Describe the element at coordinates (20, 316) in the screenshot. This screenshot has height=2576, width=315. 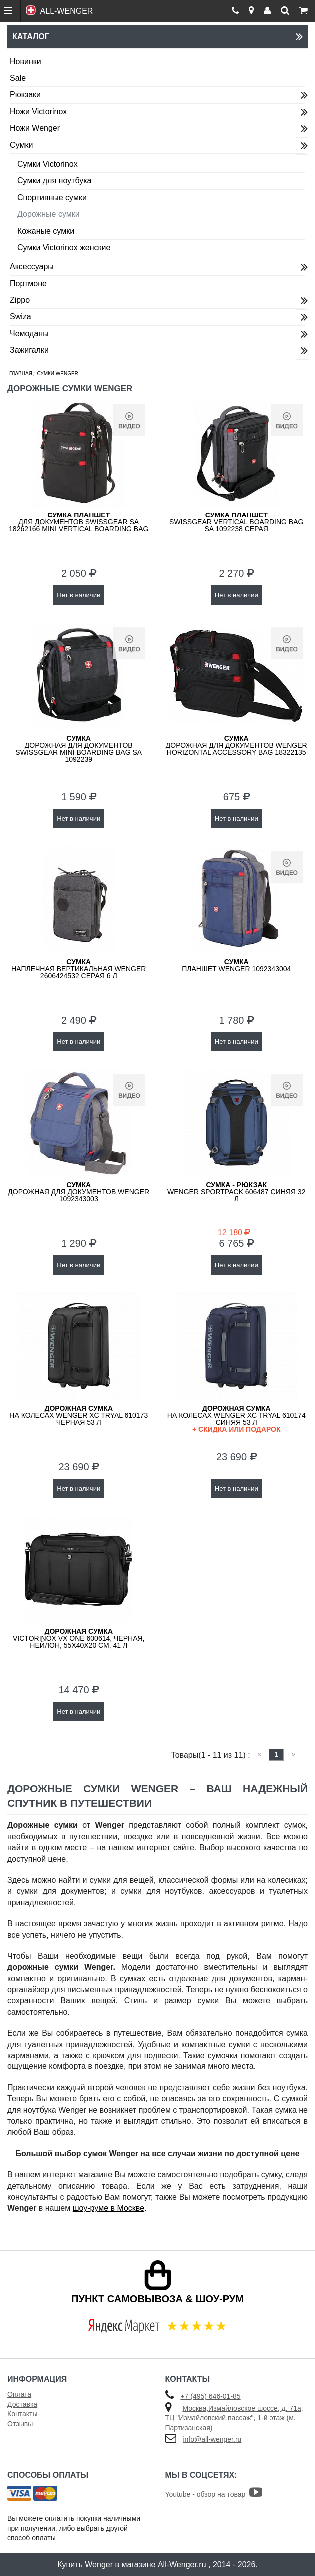
I see `Swiza` at that location.